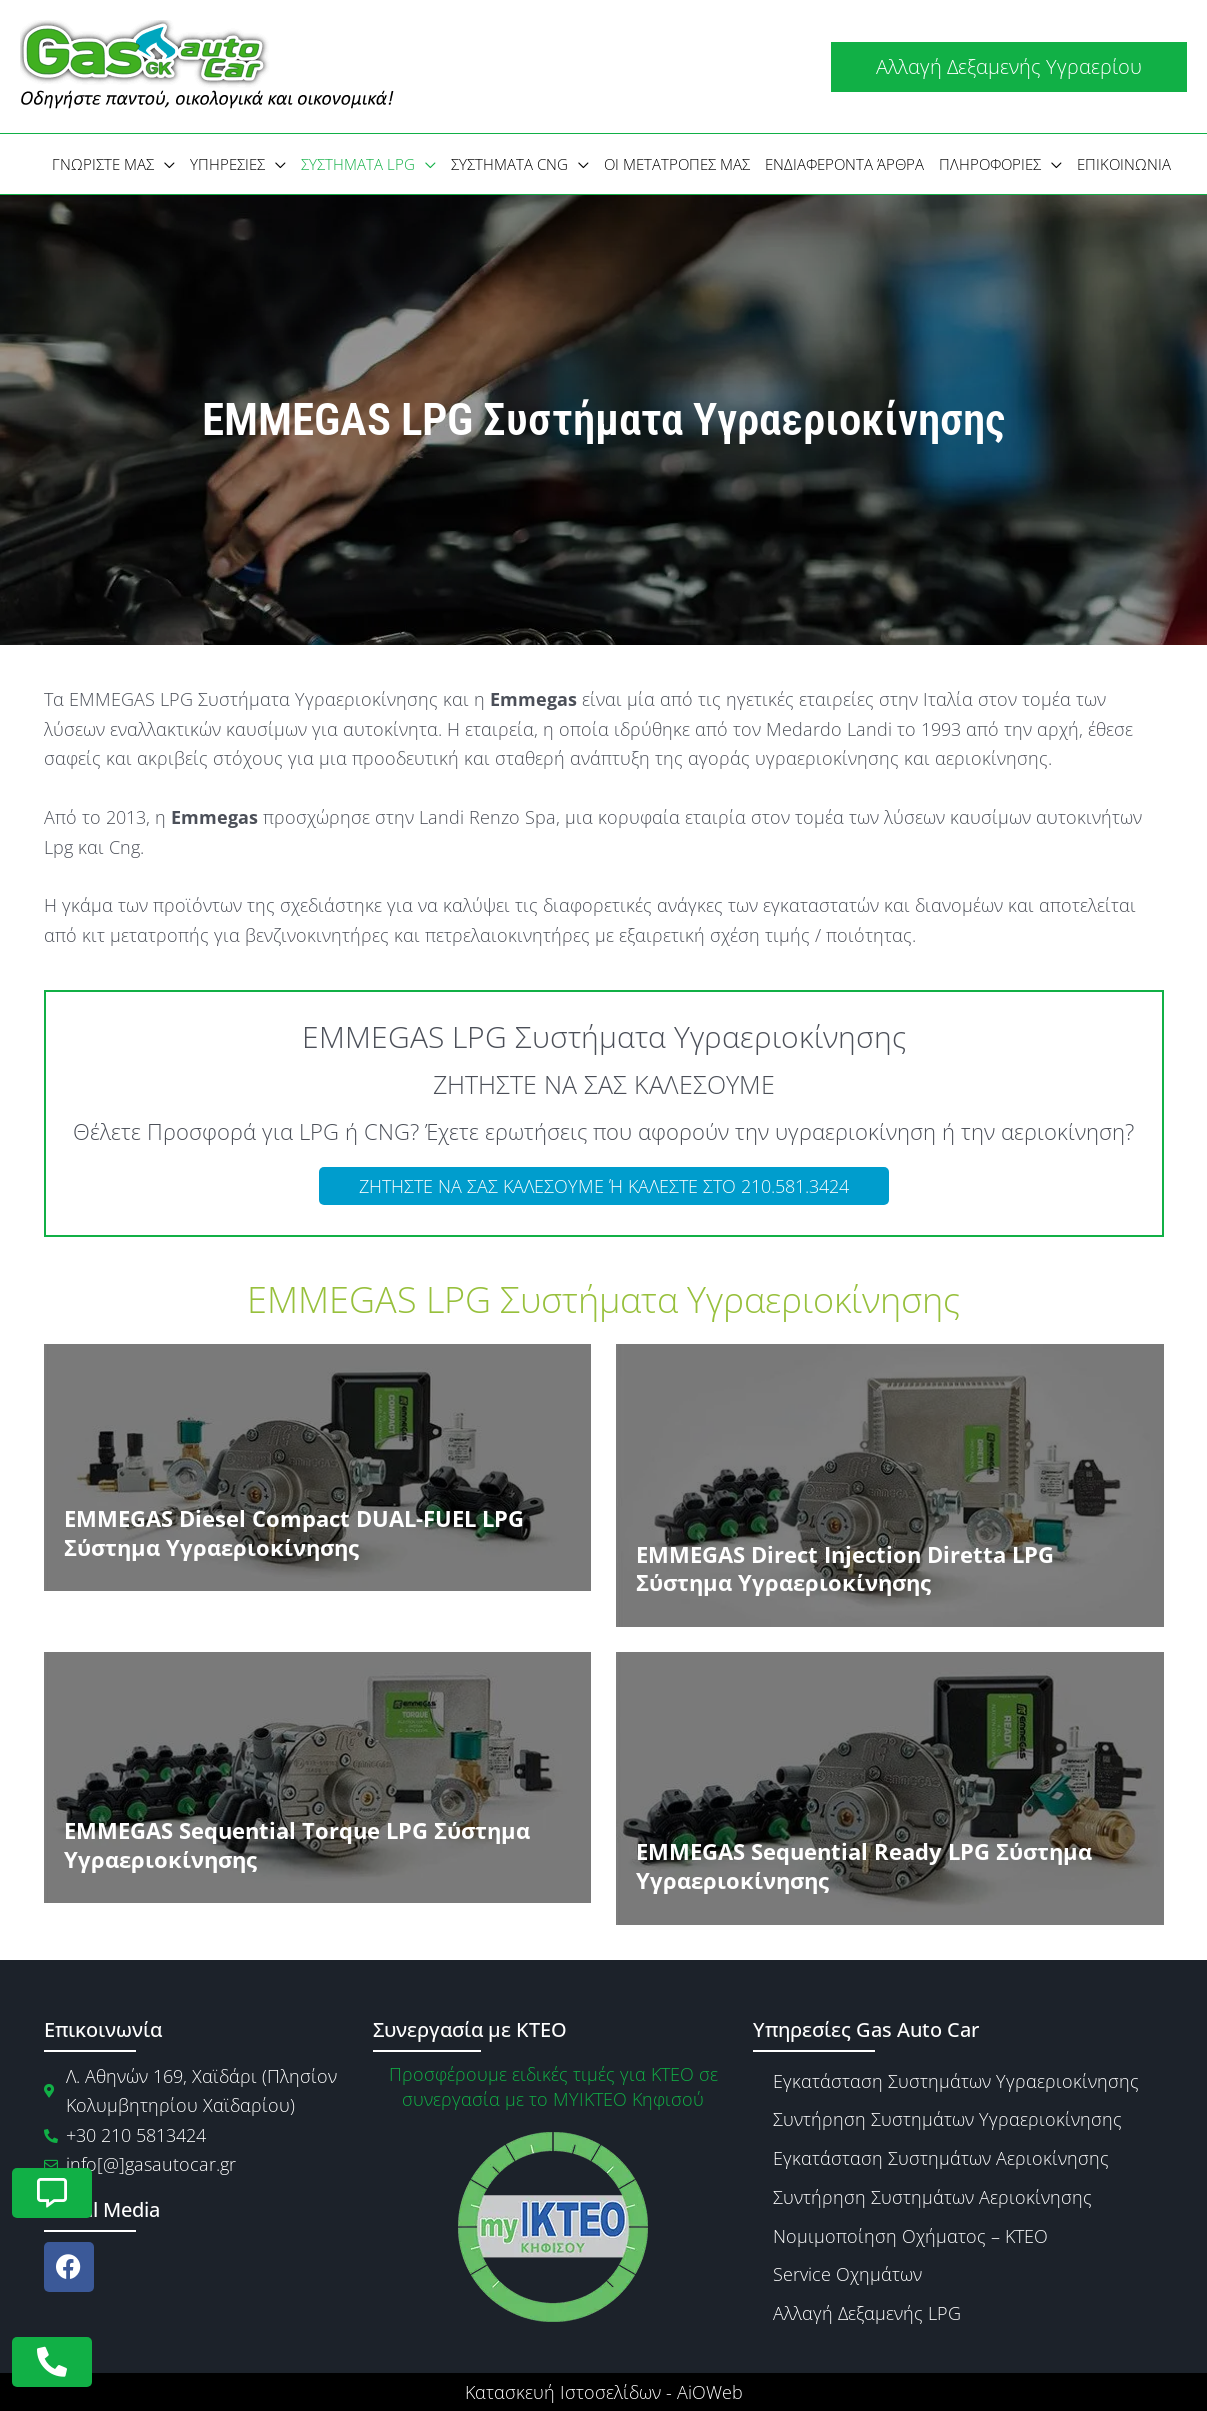 Image resolution: width=1207 pixels, height=2411 pixels. Describe the element at coordinates (1009, 67) in the screenshot. I see `[button]` at that location.